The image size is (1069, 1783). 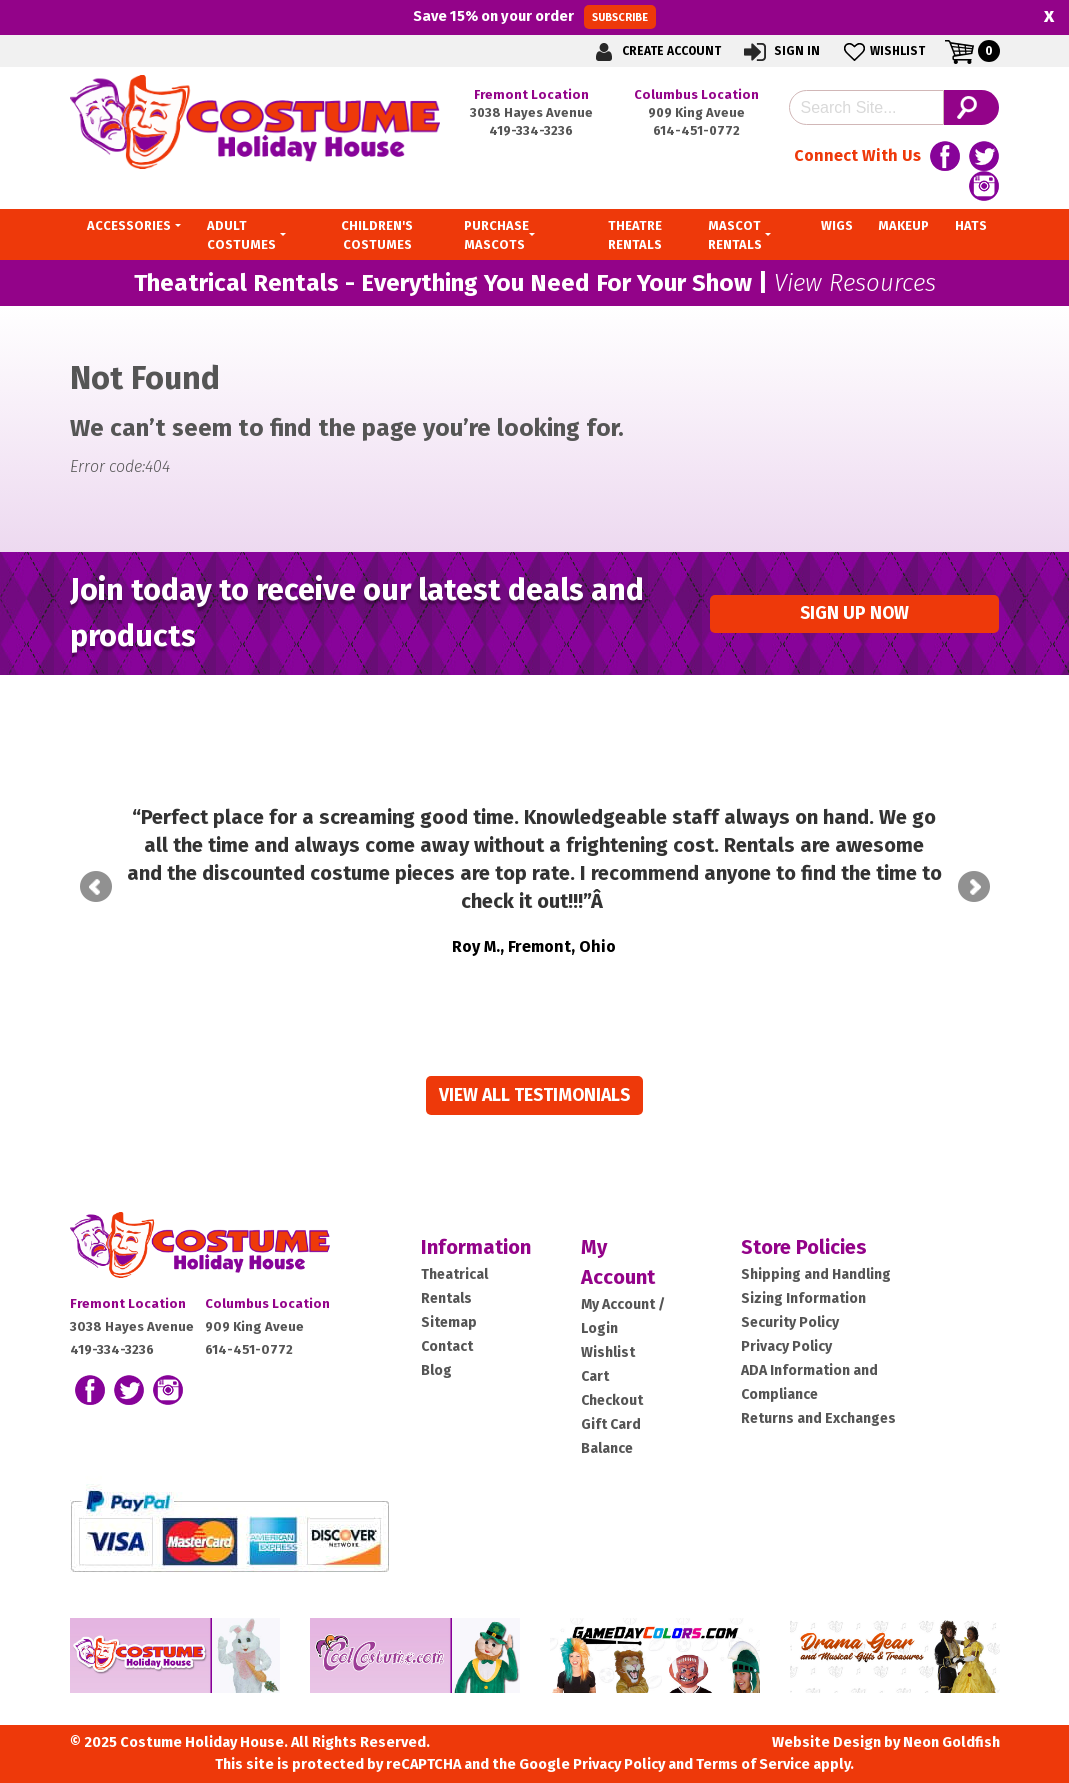 What do you see at coordinates (96, 887) in the screenshot?
I see `Prev` at bounding box center [96, 887].